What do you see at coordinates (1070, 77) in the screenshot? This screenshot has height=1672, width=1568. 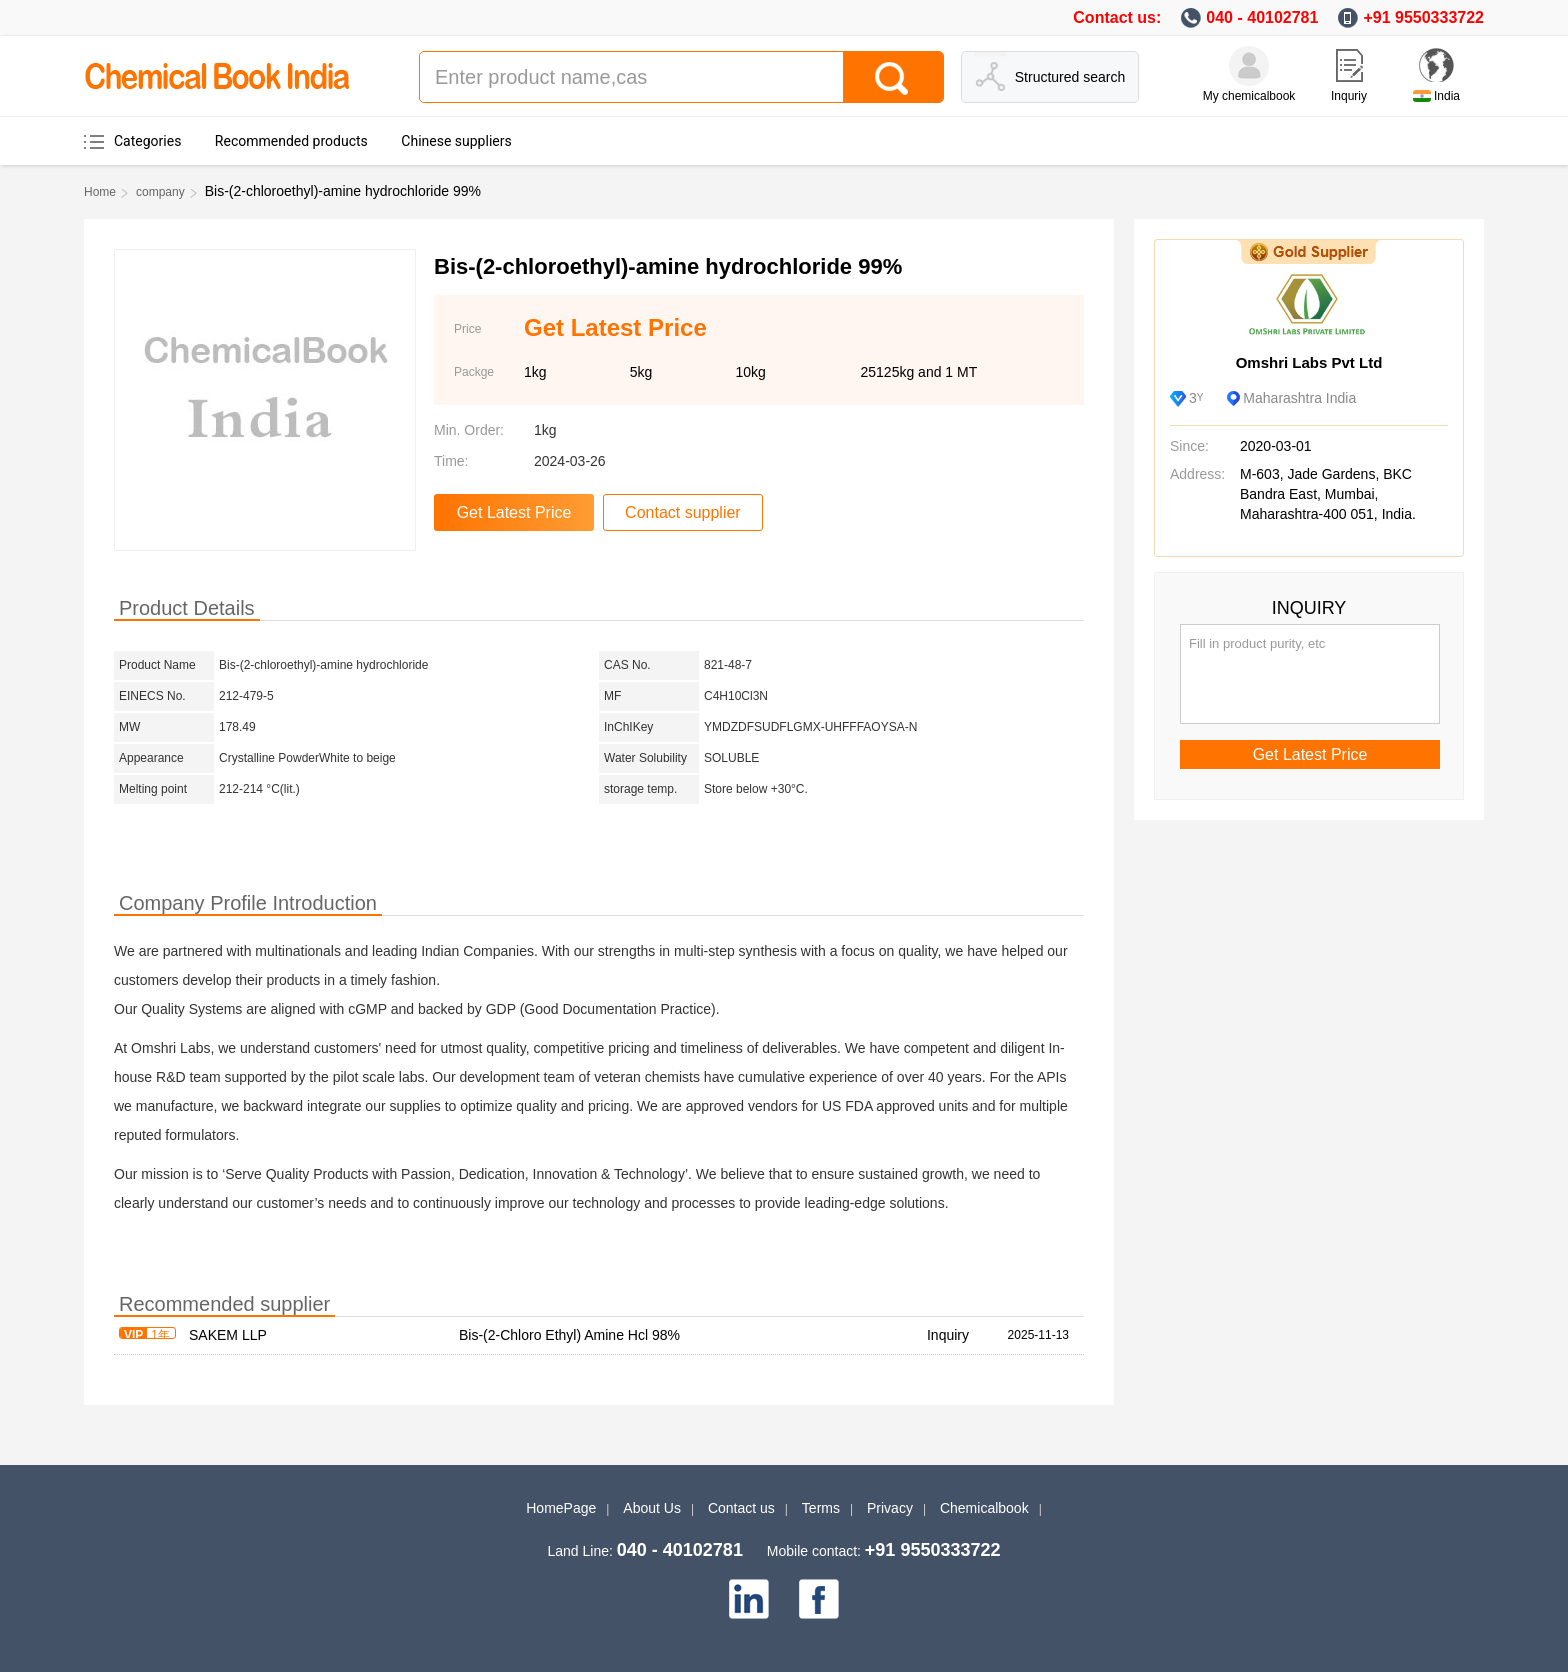 I see `Structured search` at bounding box center [1070, 77].